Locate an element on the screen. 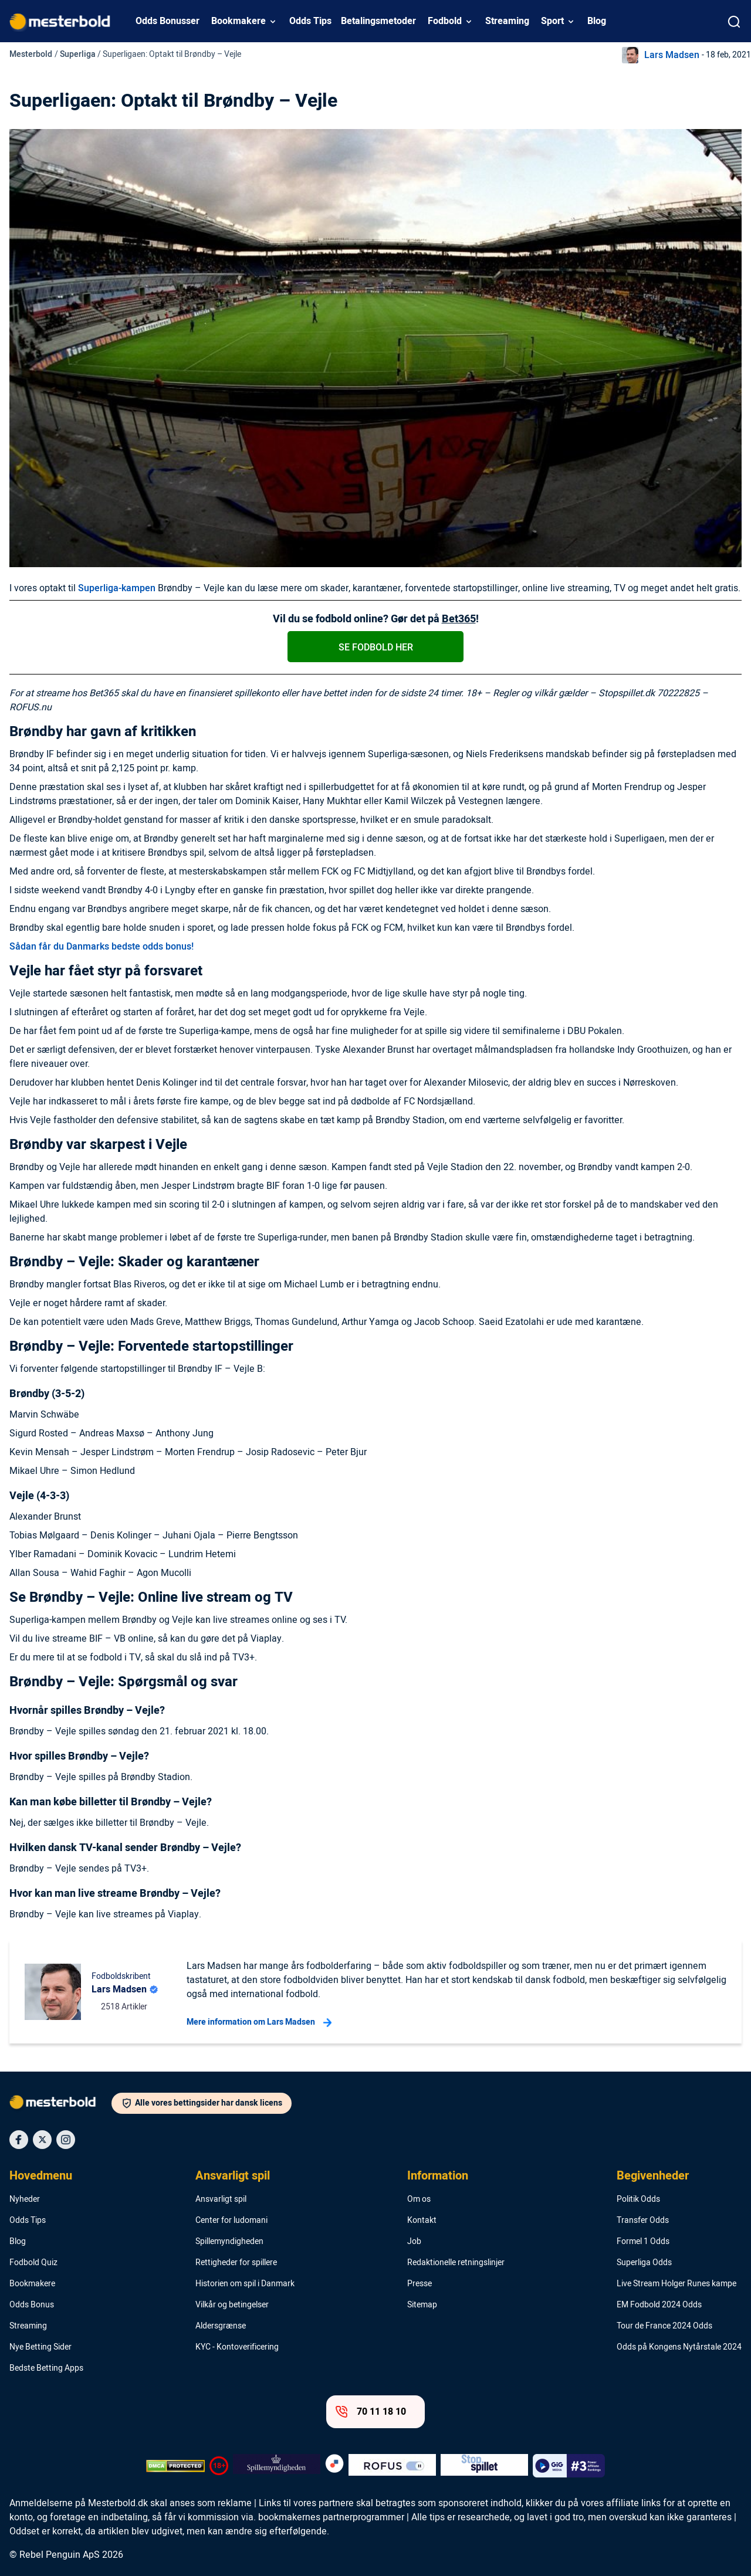 Image resolution: width=751 pixels, height=2576 pixels. Rettigheder for spillere is located at coordinates (236, 2263).